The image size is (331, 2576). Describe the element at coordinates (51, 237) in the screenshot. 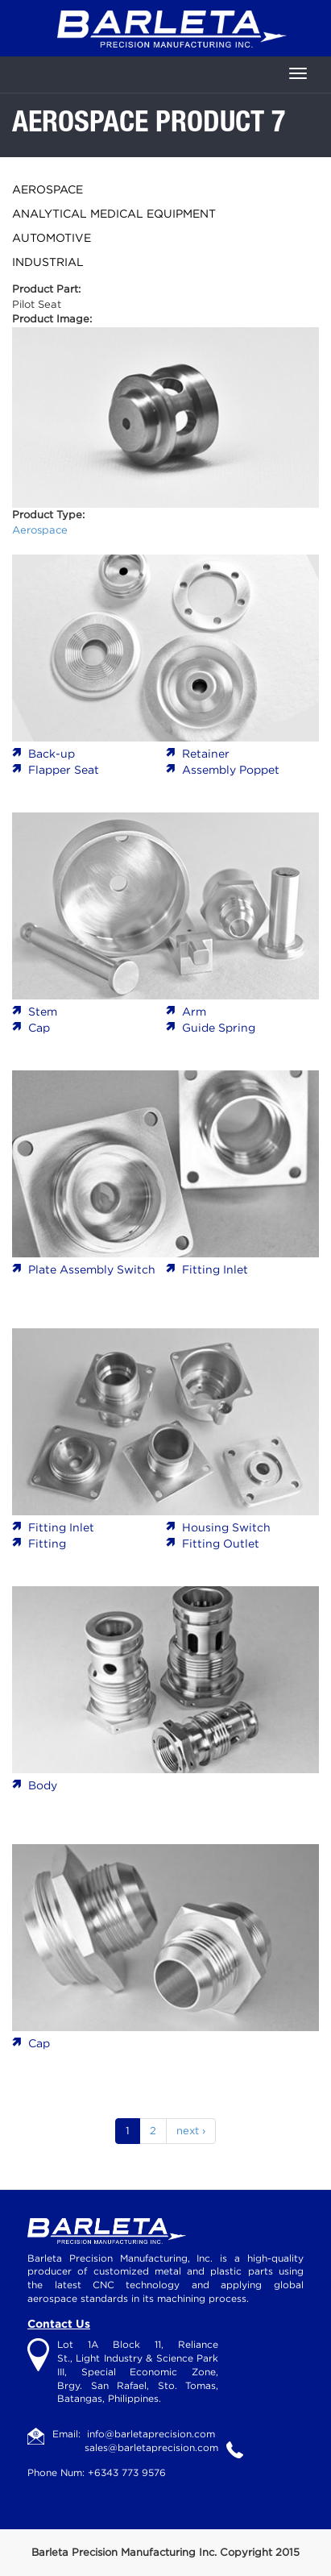

I see `Automotive` at that location.